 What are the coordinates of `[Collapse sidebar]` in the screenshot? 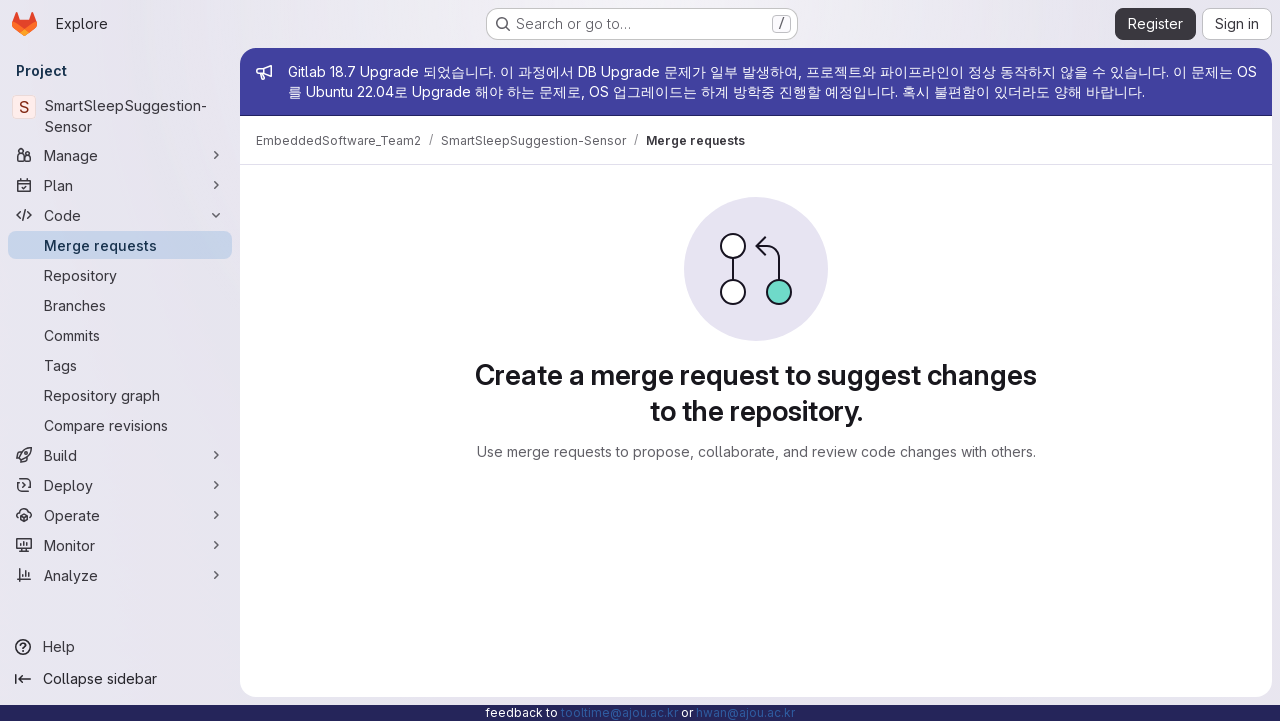 It's located at (120, 679).